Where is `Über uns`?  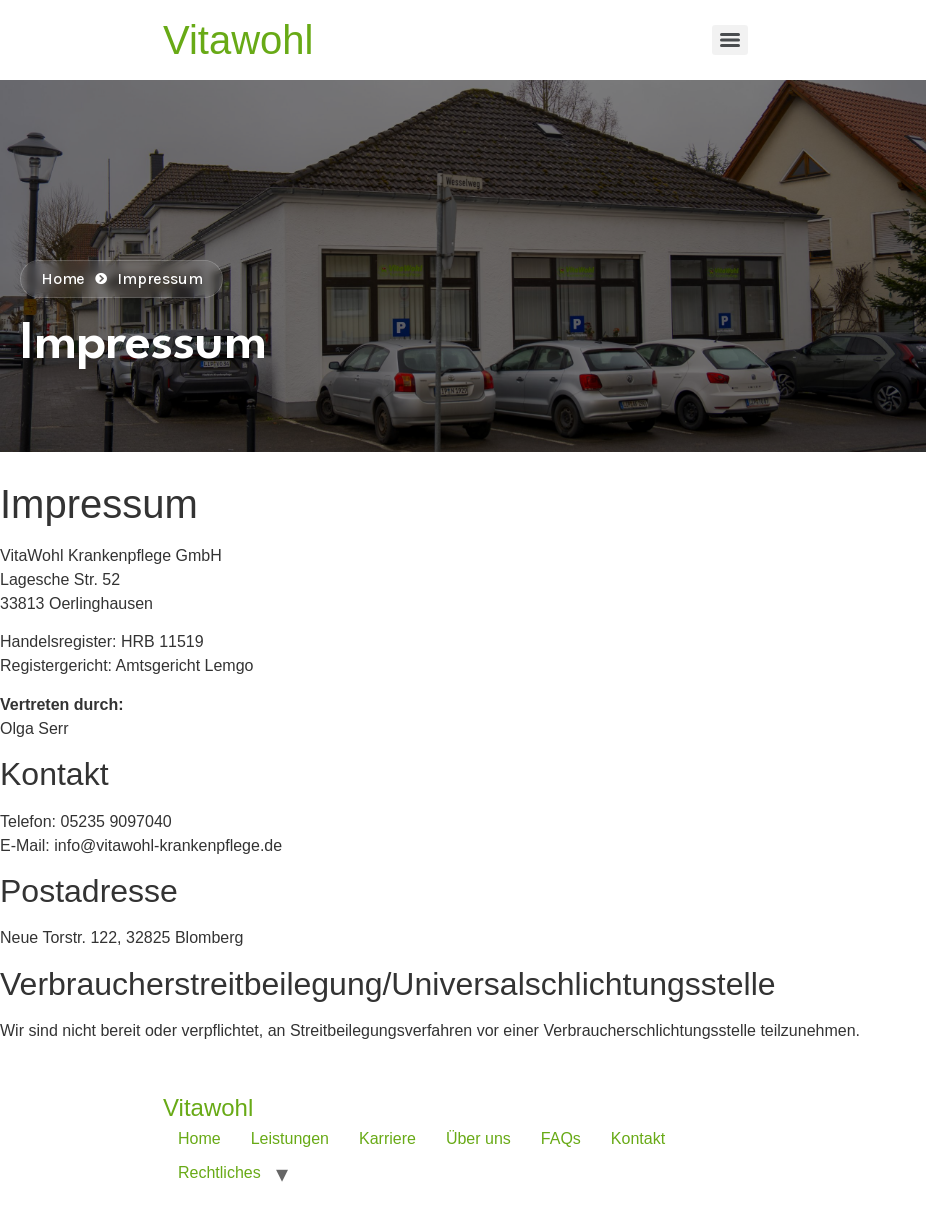
Über uns is located at coordinates (478, 1138).